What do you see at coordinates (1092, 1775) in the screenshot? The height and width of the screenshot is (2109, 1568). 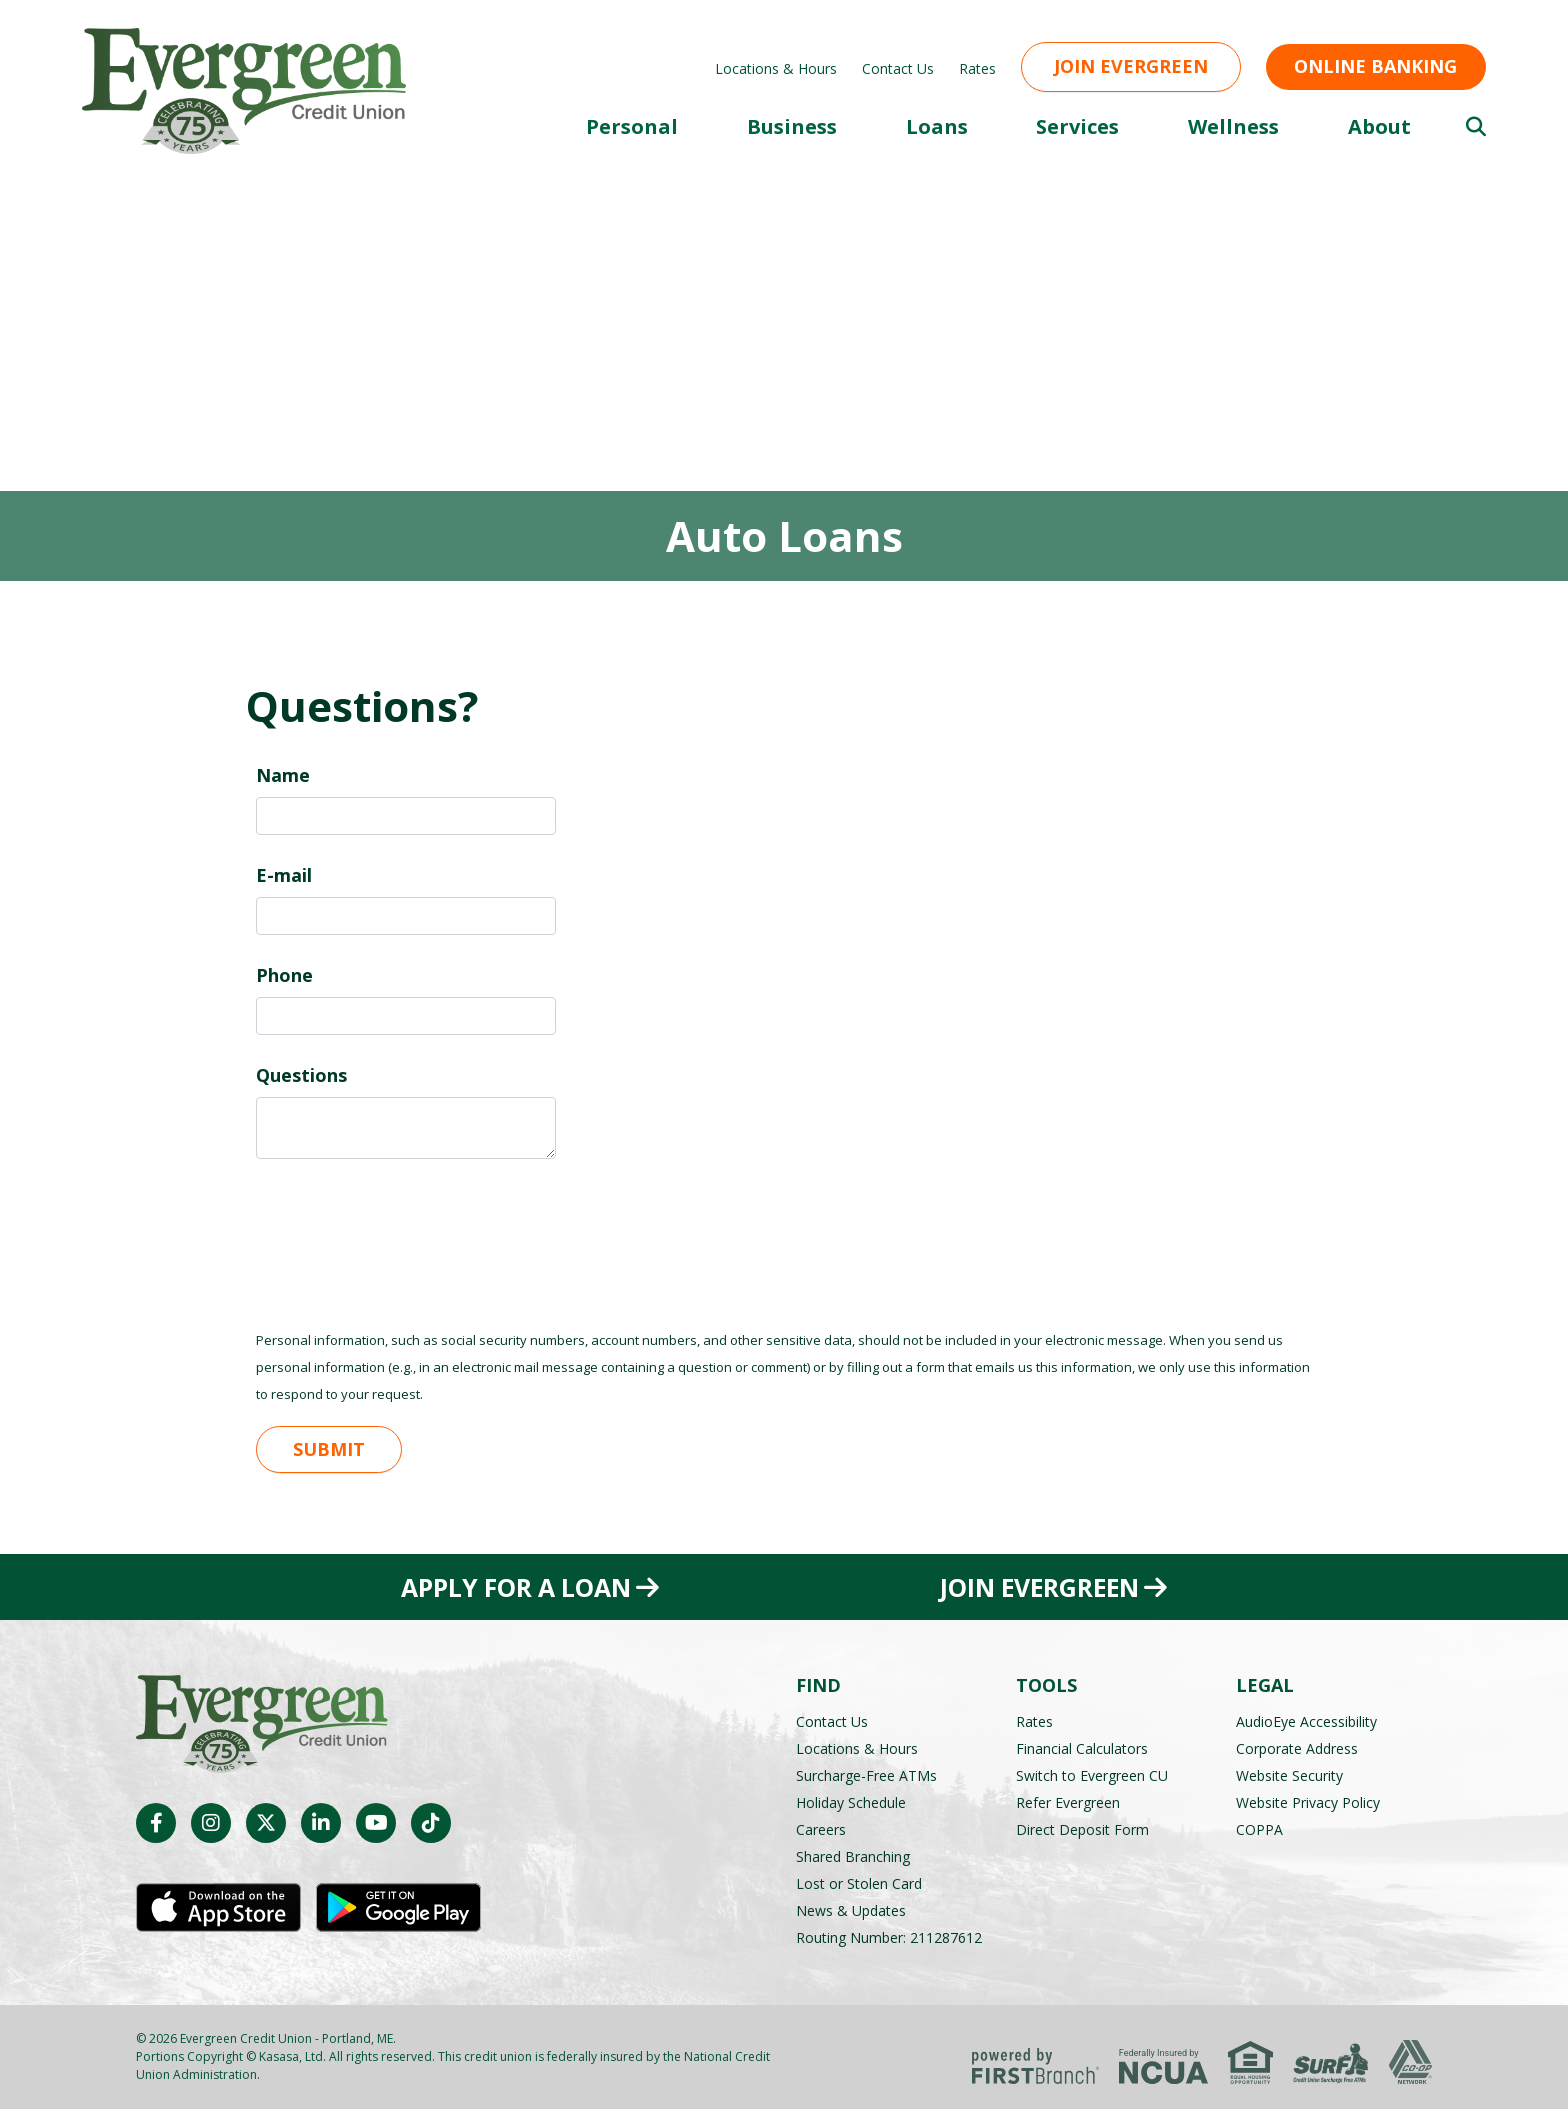 I see `Switch to Evergreen CU` at bounding box center [1092, 1775].